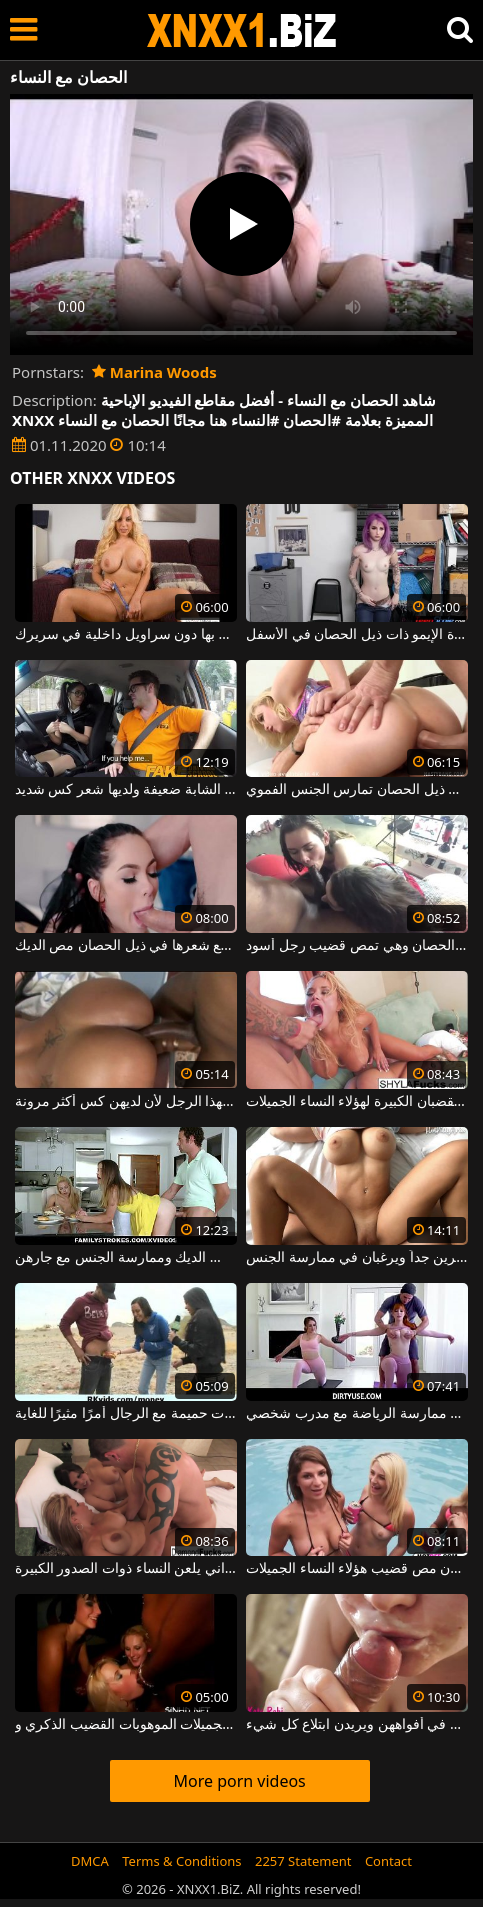 The height and width of the screenshot is (1907, 483). I want to click on اشتعلت النار الشباب لطيف مع شعرها في ذيل الحصان مص الديك, so click(126, 946).